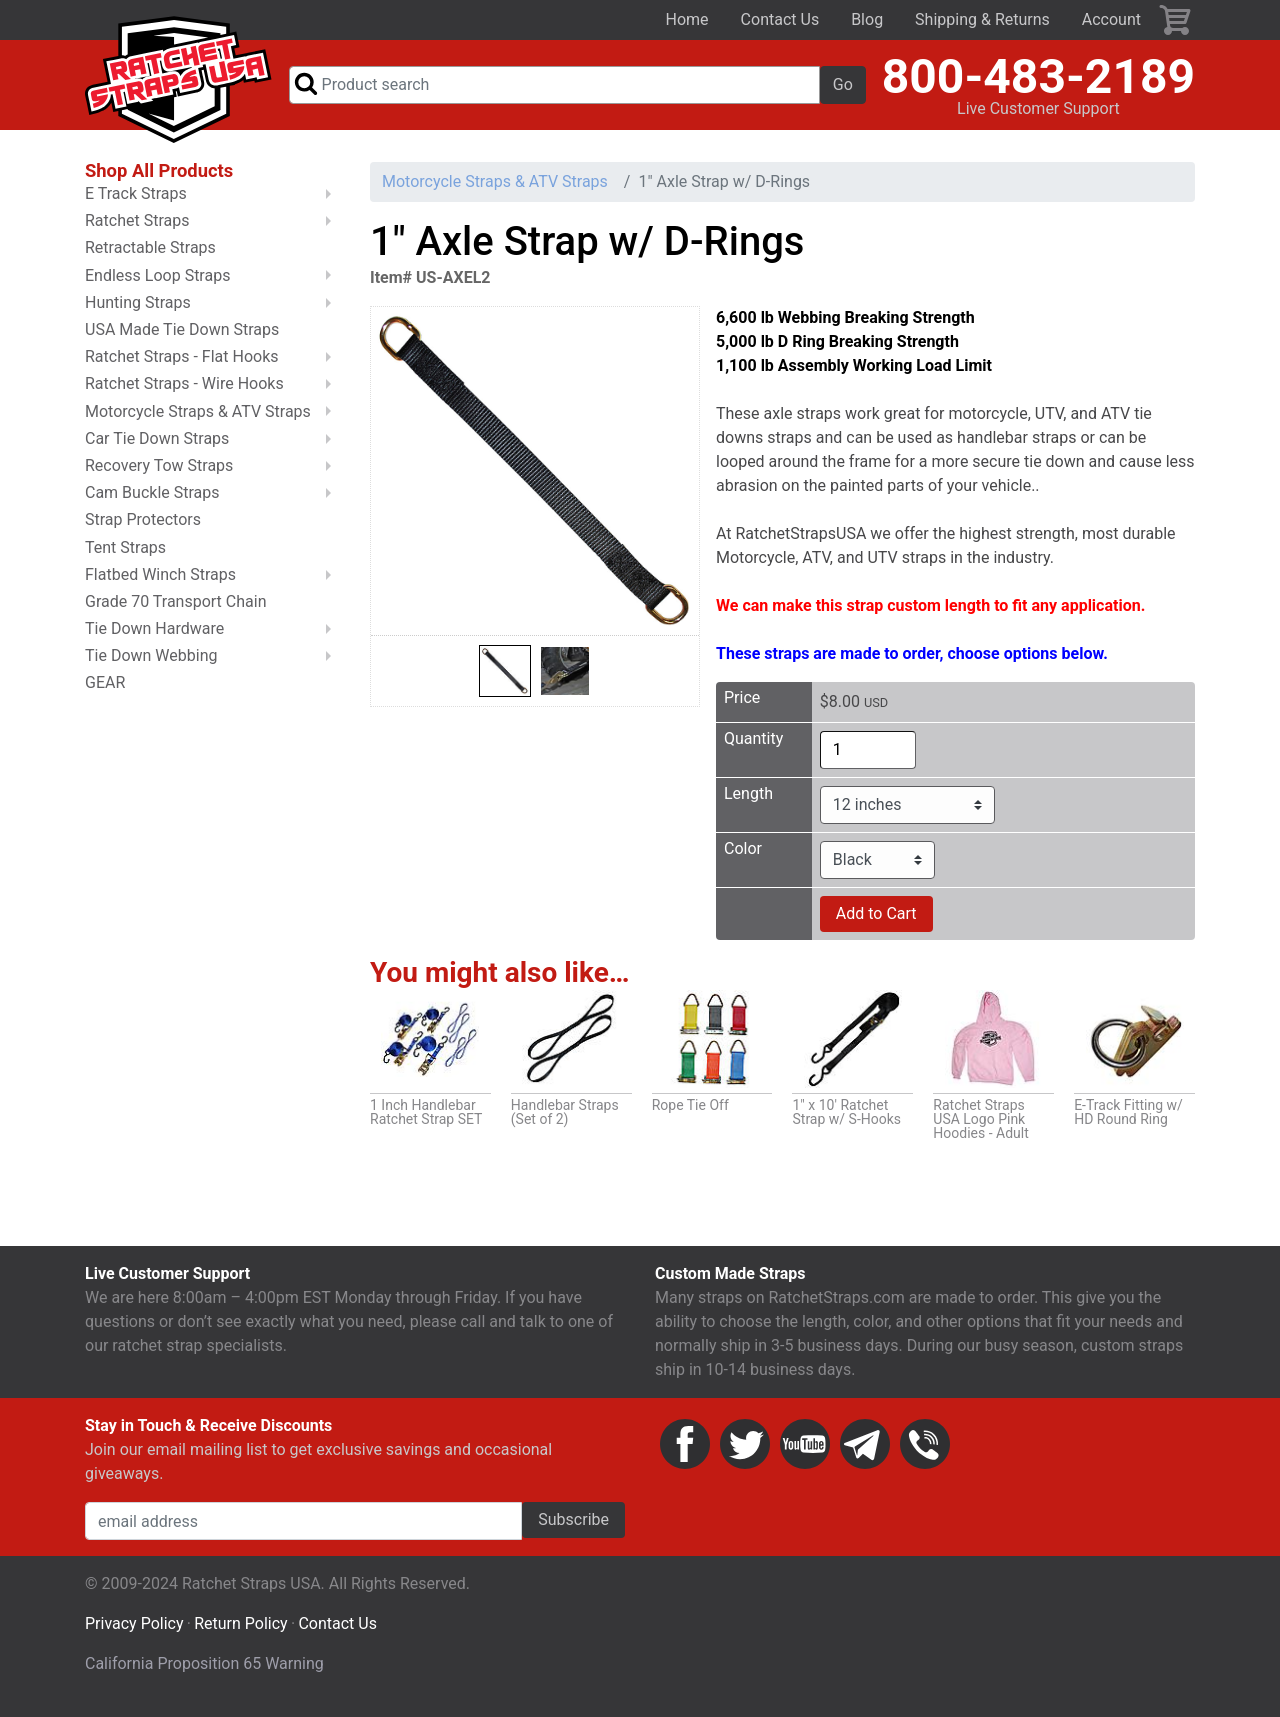 The width and height of the screenshot is (1280, 1717). I want to click on Go [button], so click(843, 88).